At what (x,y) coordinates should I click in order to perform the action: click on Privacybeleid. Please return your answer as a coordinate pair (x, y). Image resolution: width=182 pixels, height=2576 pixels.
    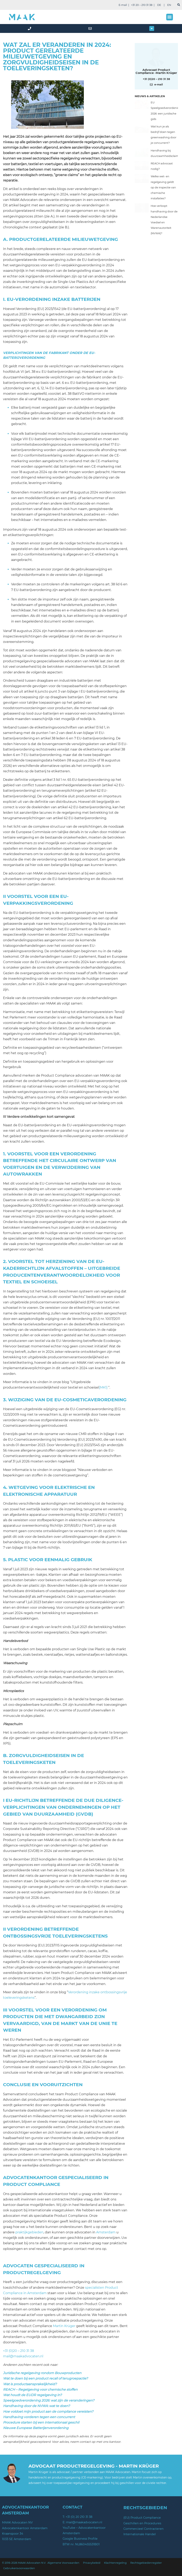
    Looking at the image, I should click on (91, 2562).